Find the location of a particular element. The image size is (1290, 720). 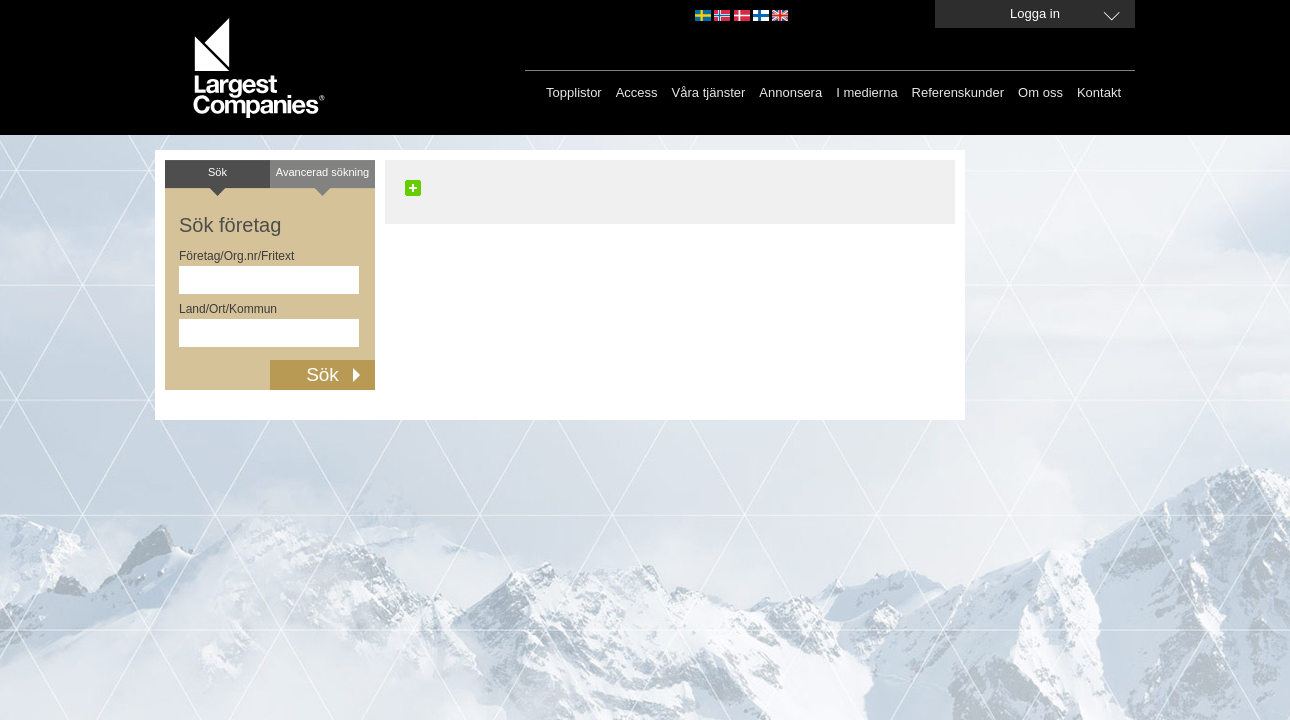

Access is located at coordinates (637, 92).